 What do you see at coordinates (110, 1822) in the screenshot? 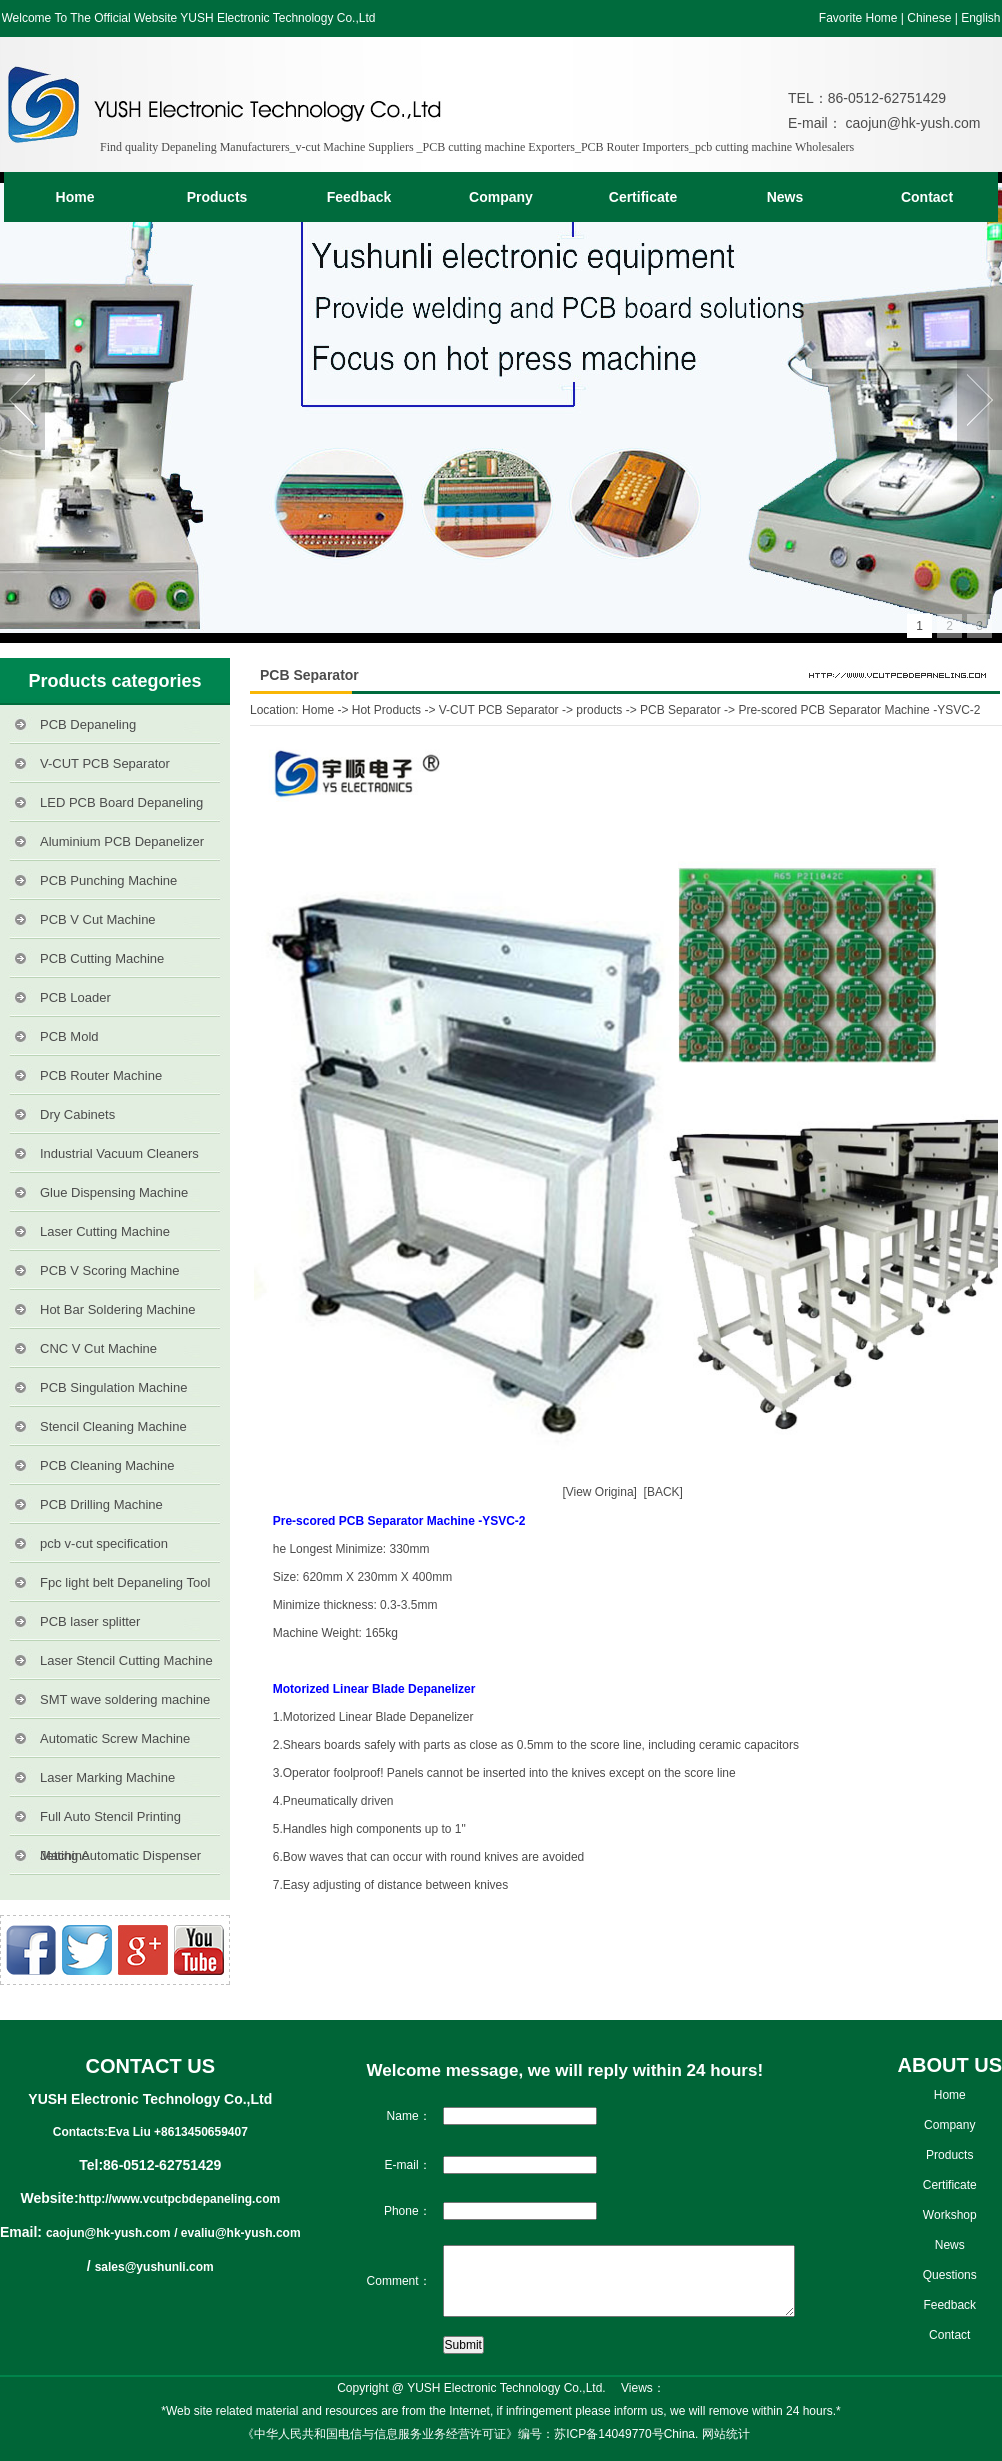
I see `Full Auto Stencil Printing Machine` at bounding box center [110, 1822].